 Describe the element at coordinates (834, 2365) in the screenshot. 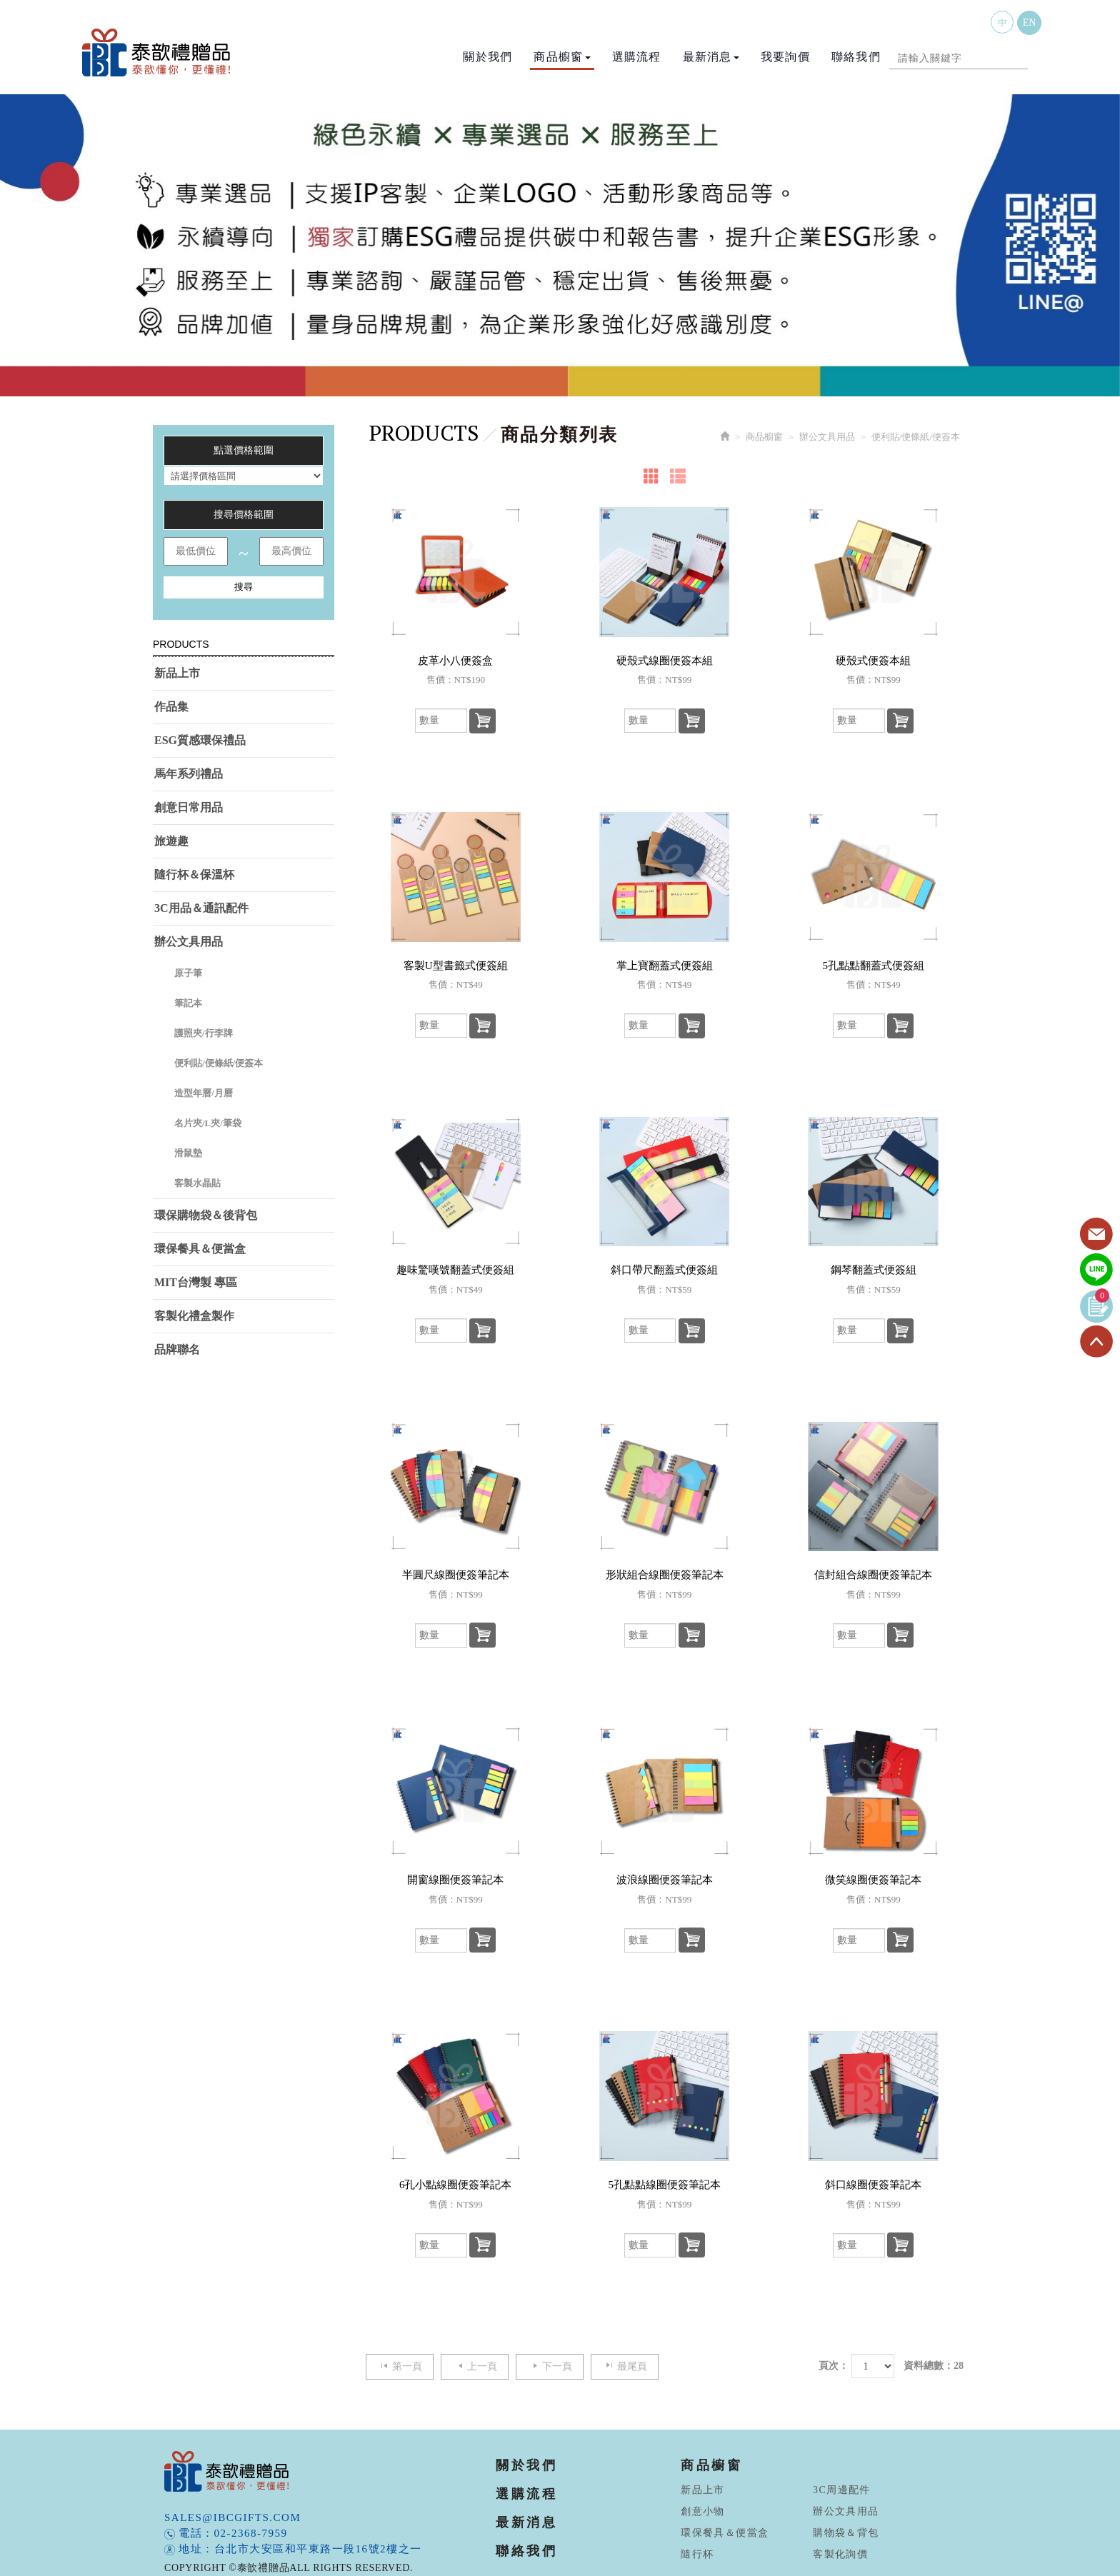

I see `頁次：` at that location.